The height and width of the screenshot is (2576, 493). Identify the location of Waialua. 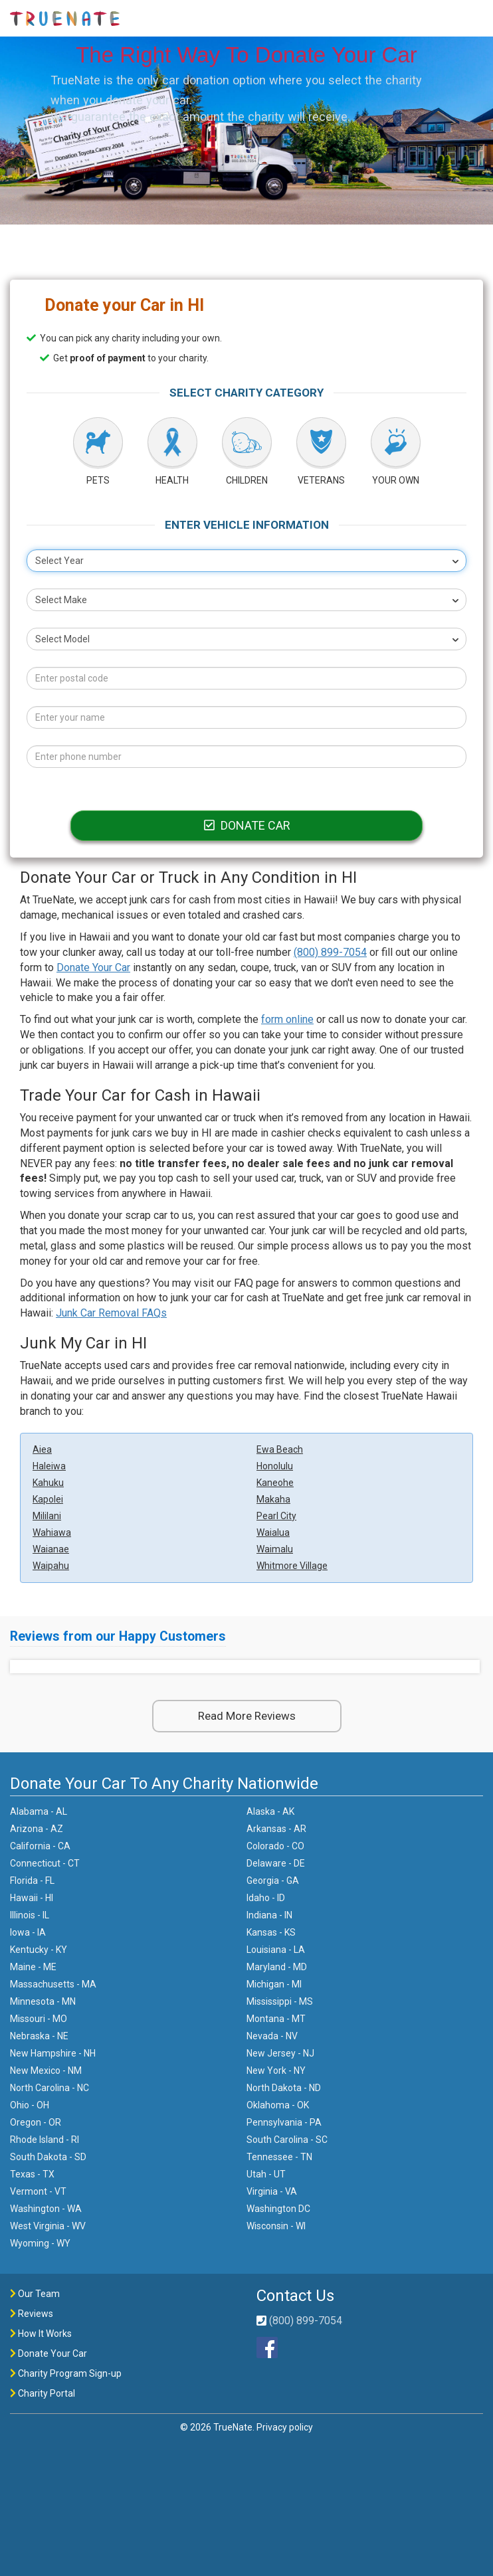
(273, 1532).